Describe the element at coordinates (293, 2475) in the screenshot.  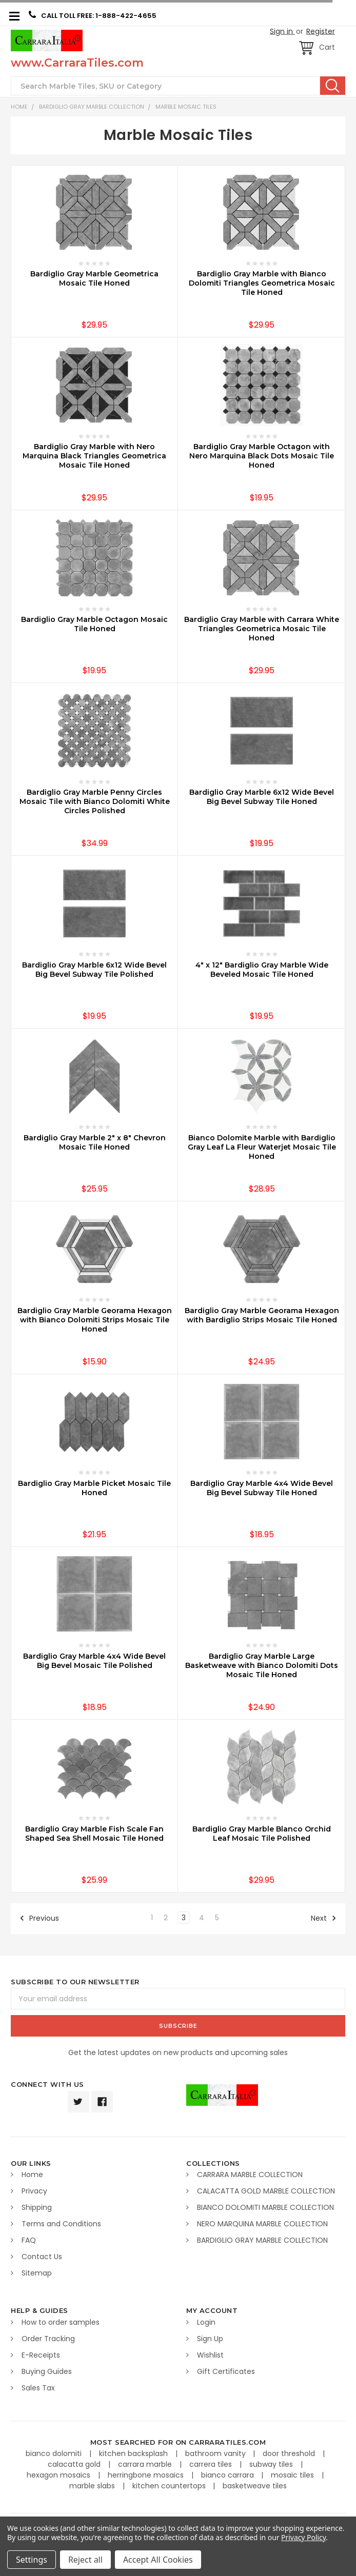
I see `mosaic tiles` at that location.